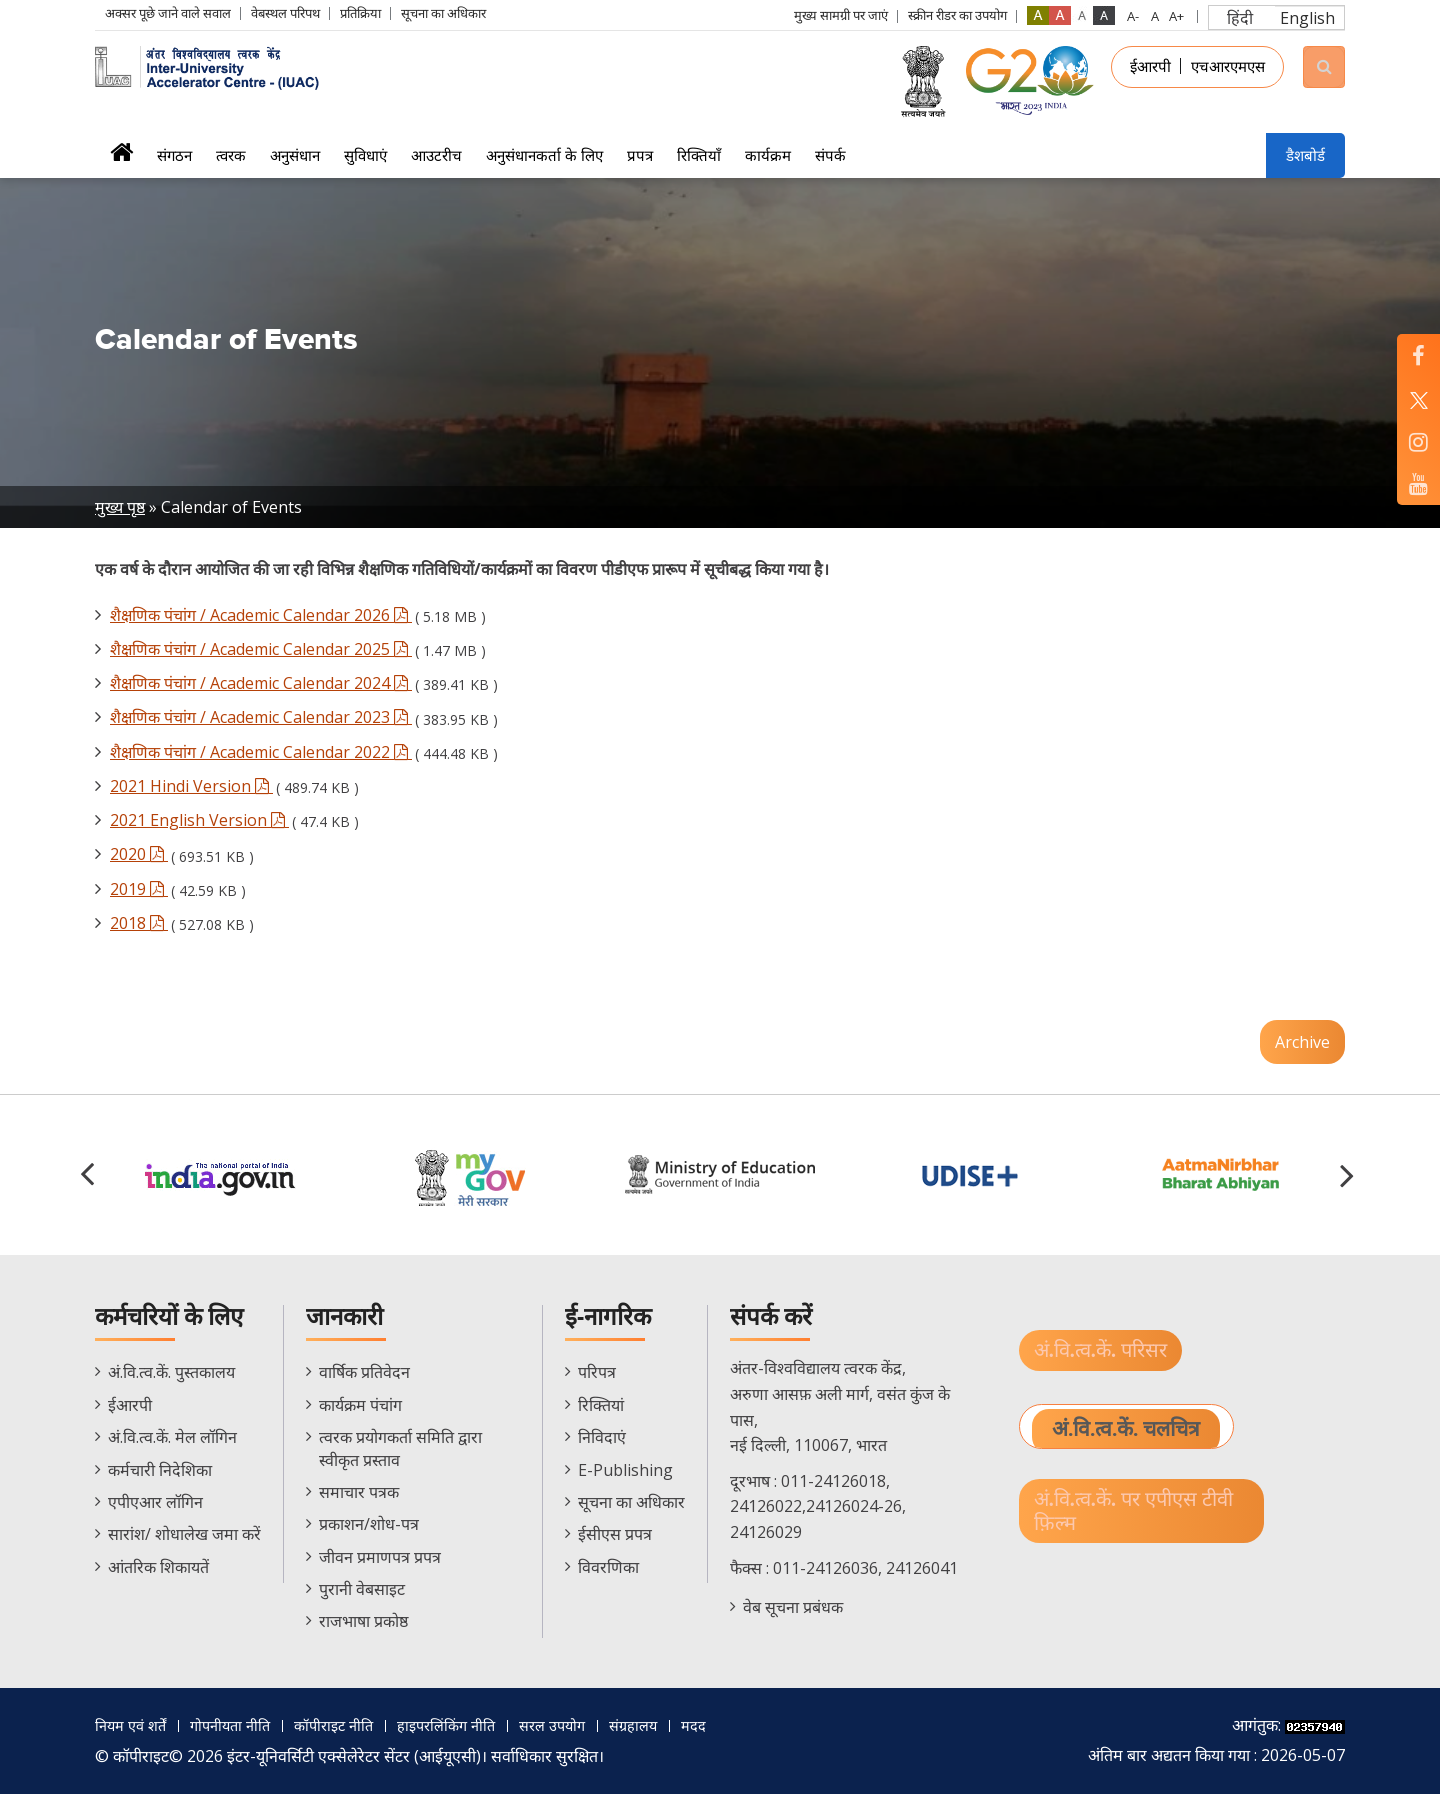 This screenshot has height=1794, width=1440. What do you see at coordinates (768, 155) in the screenshot?
I see `कार्यक्रम` at bounding box center [768, 155].